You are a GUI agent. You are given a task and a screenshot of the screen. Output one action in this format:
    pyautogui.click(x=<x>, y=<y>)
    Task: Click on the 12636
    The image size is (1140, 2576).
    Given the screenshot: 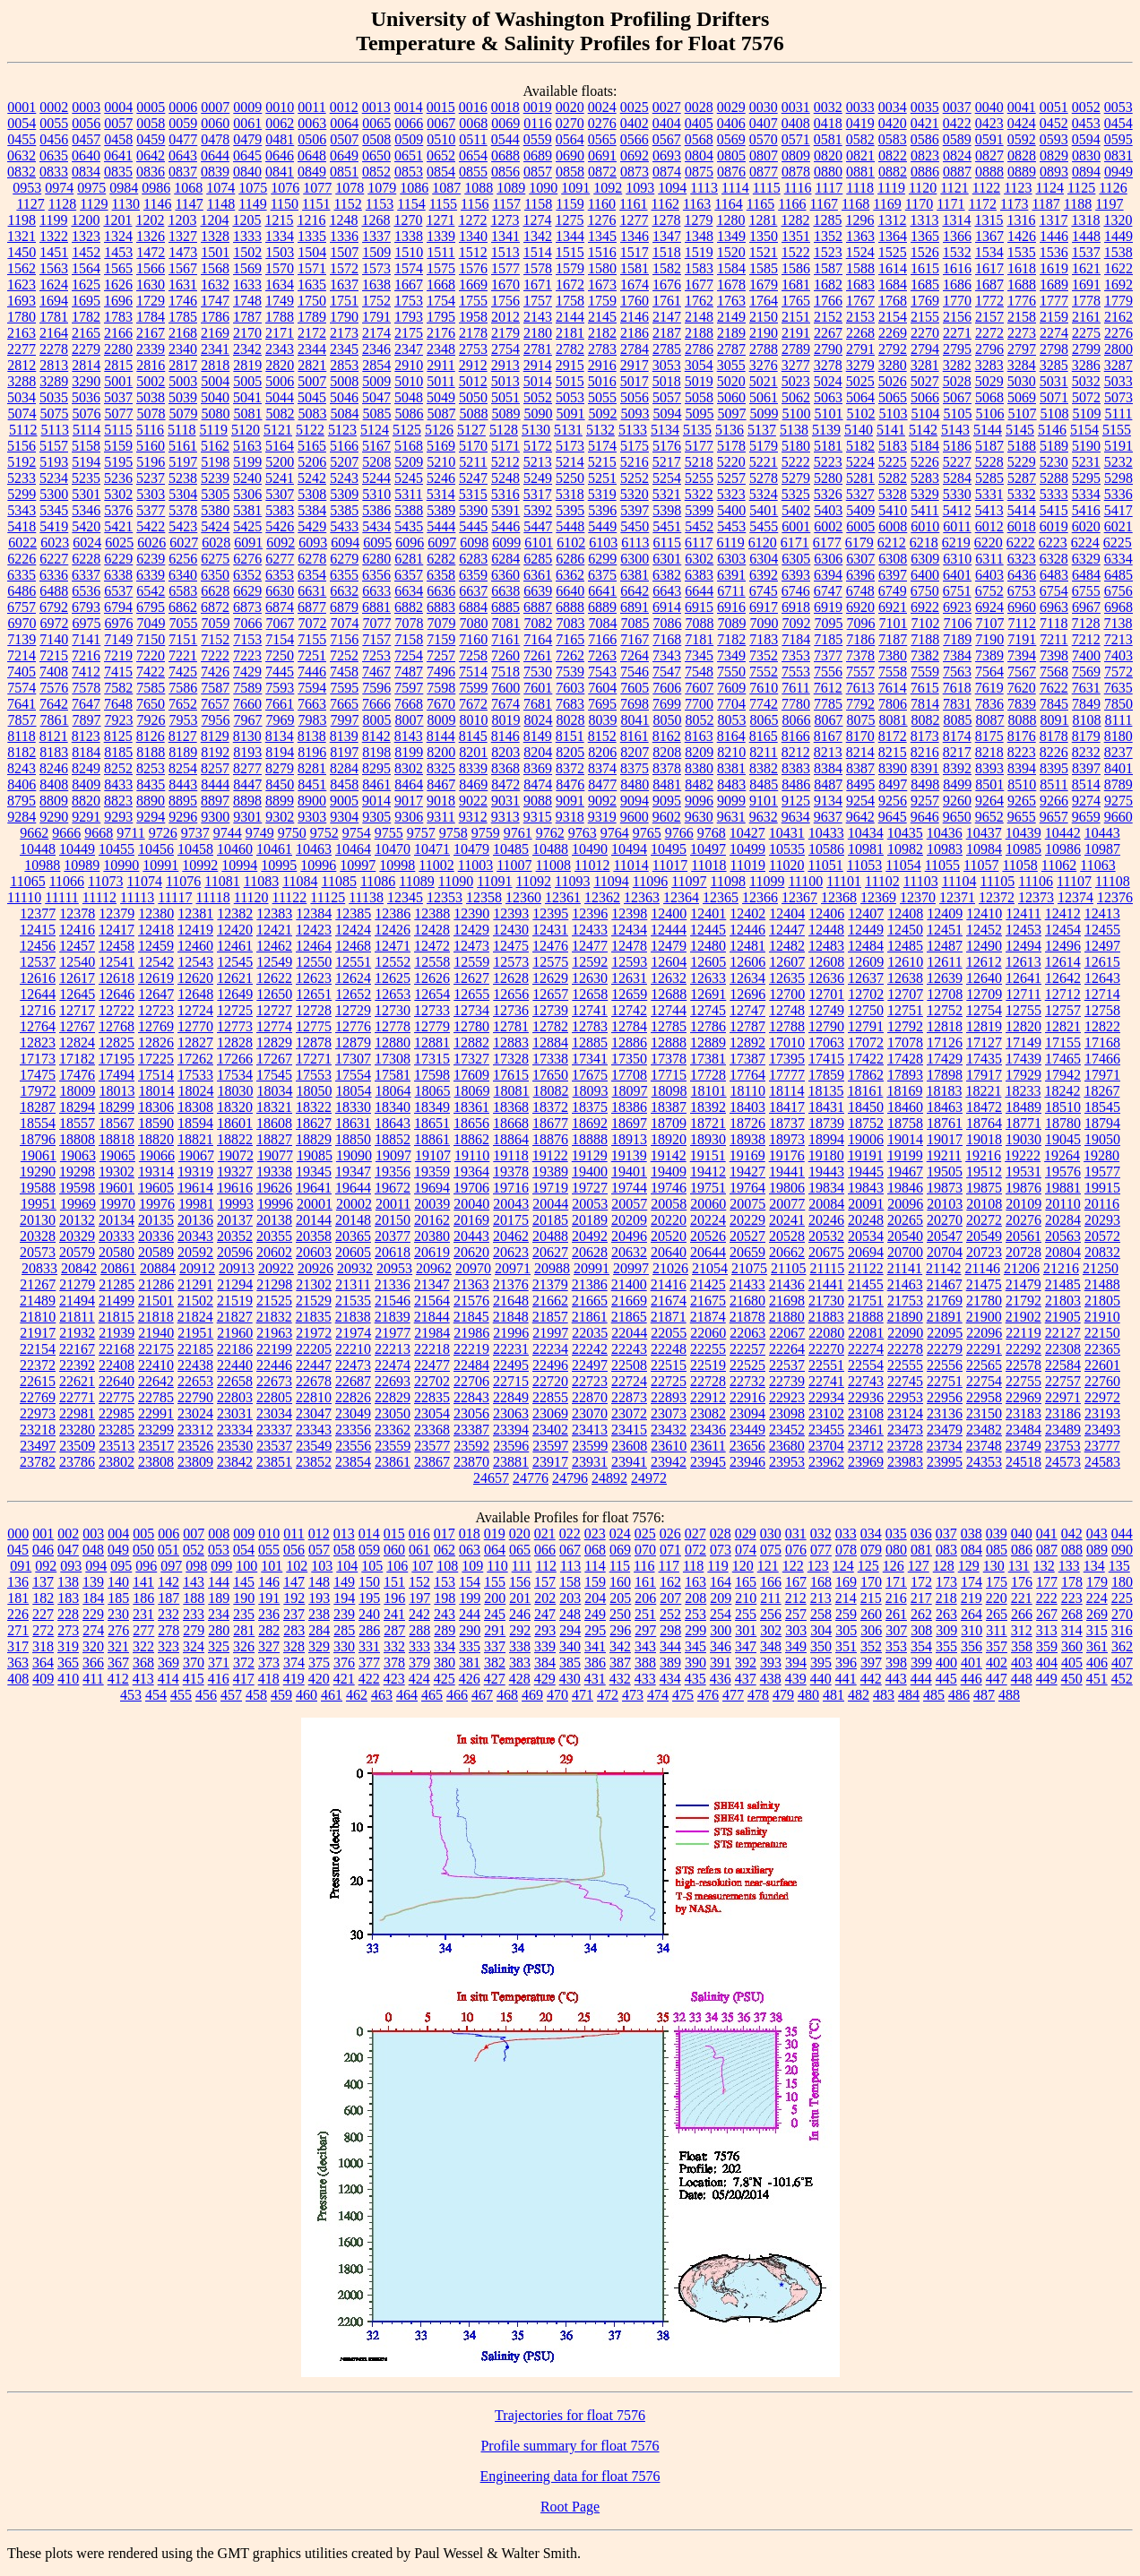 What is the action you would take?
    pyautogui.click(x=826, y=978)
    